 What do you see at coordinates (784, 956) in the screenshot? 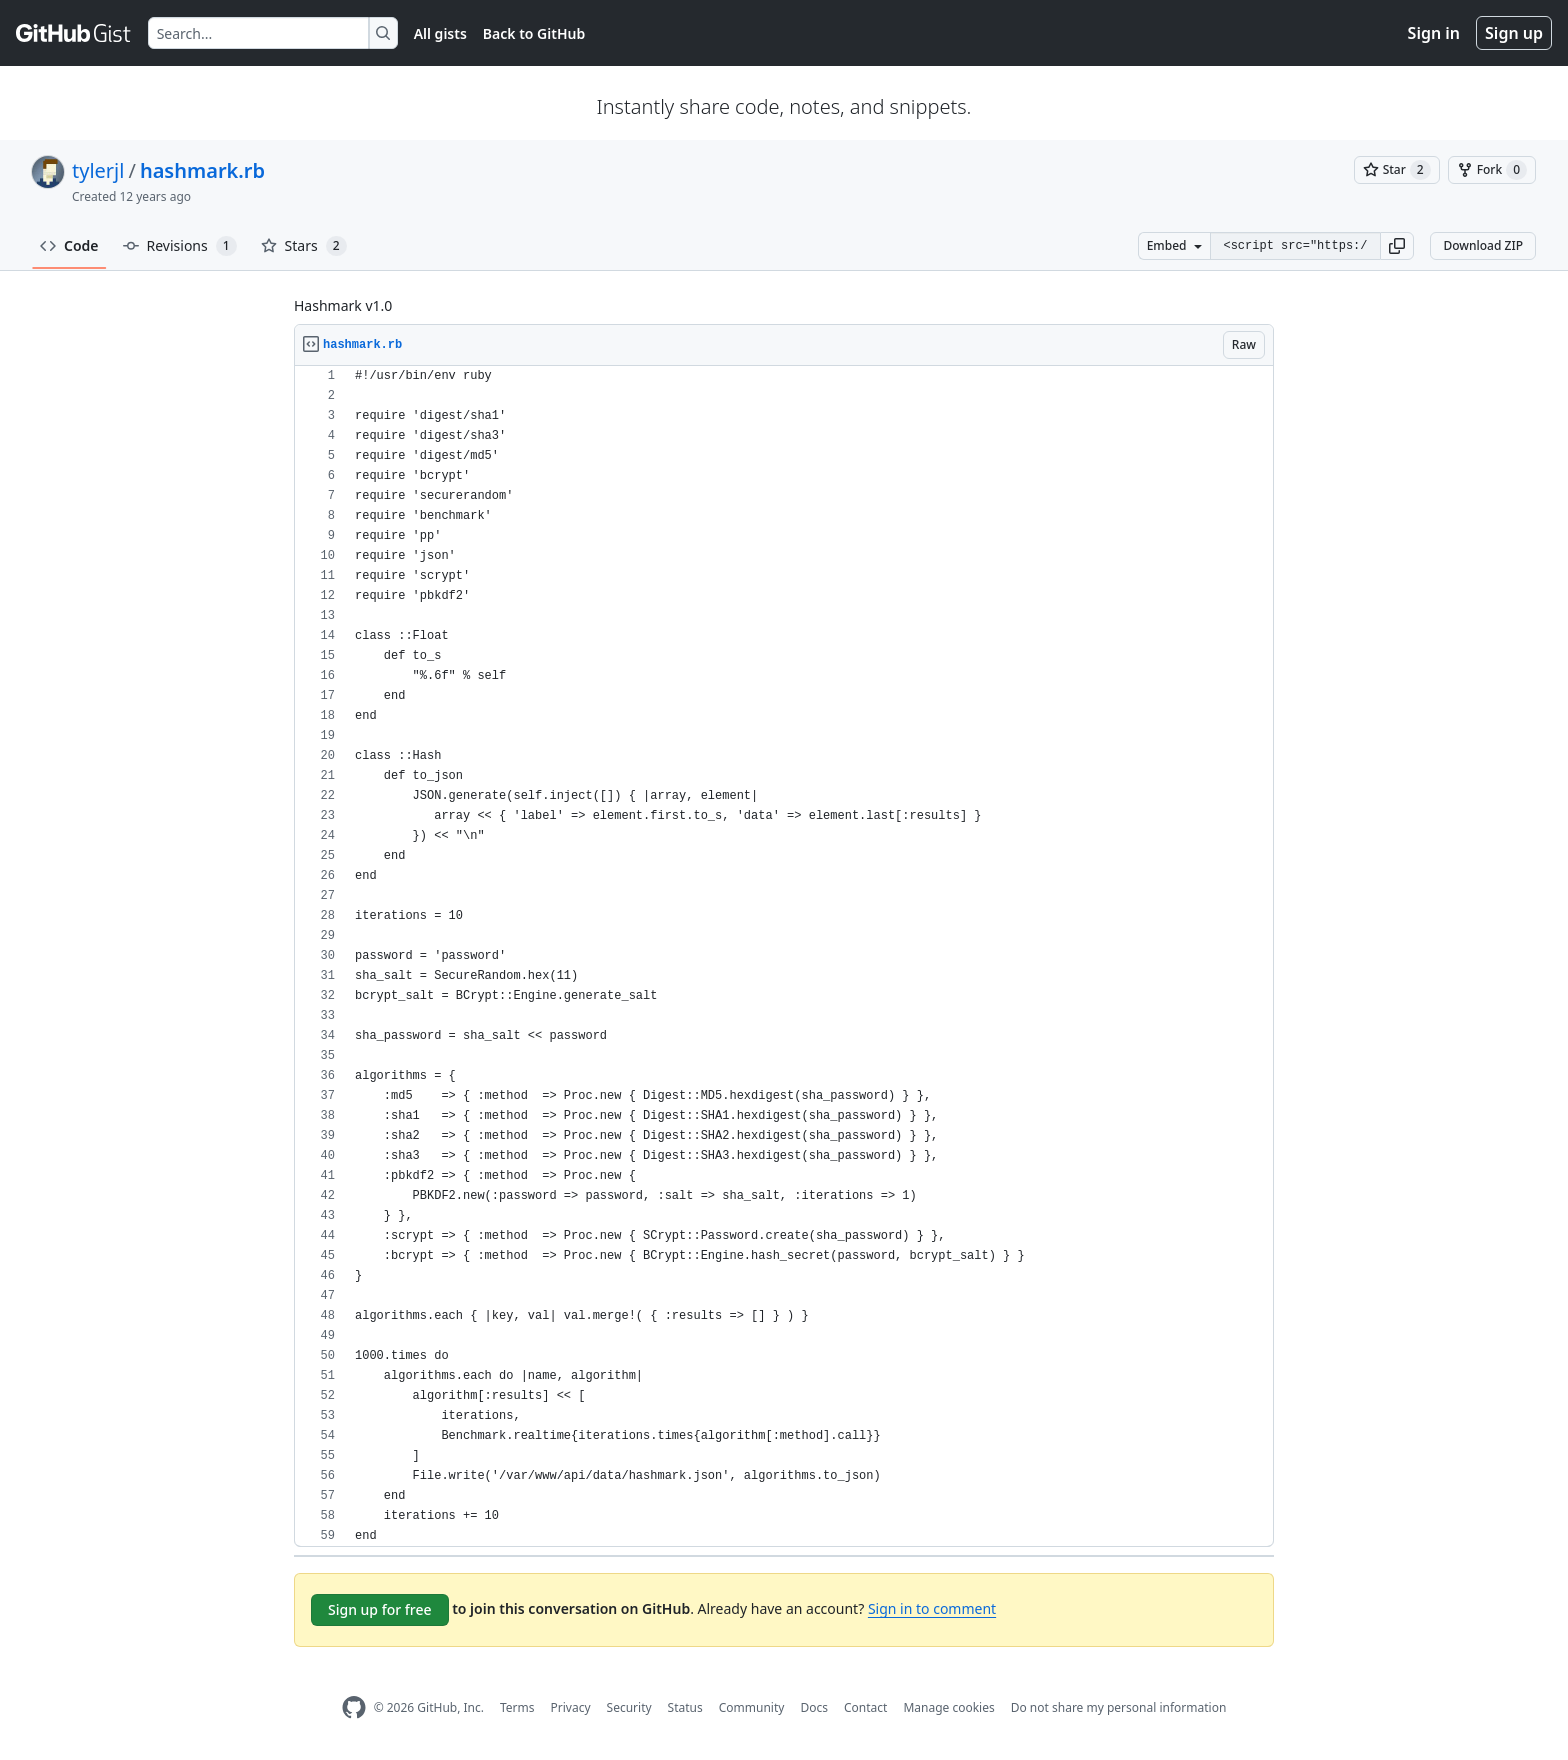
I see `[region]` at bounding box center [784, 956].